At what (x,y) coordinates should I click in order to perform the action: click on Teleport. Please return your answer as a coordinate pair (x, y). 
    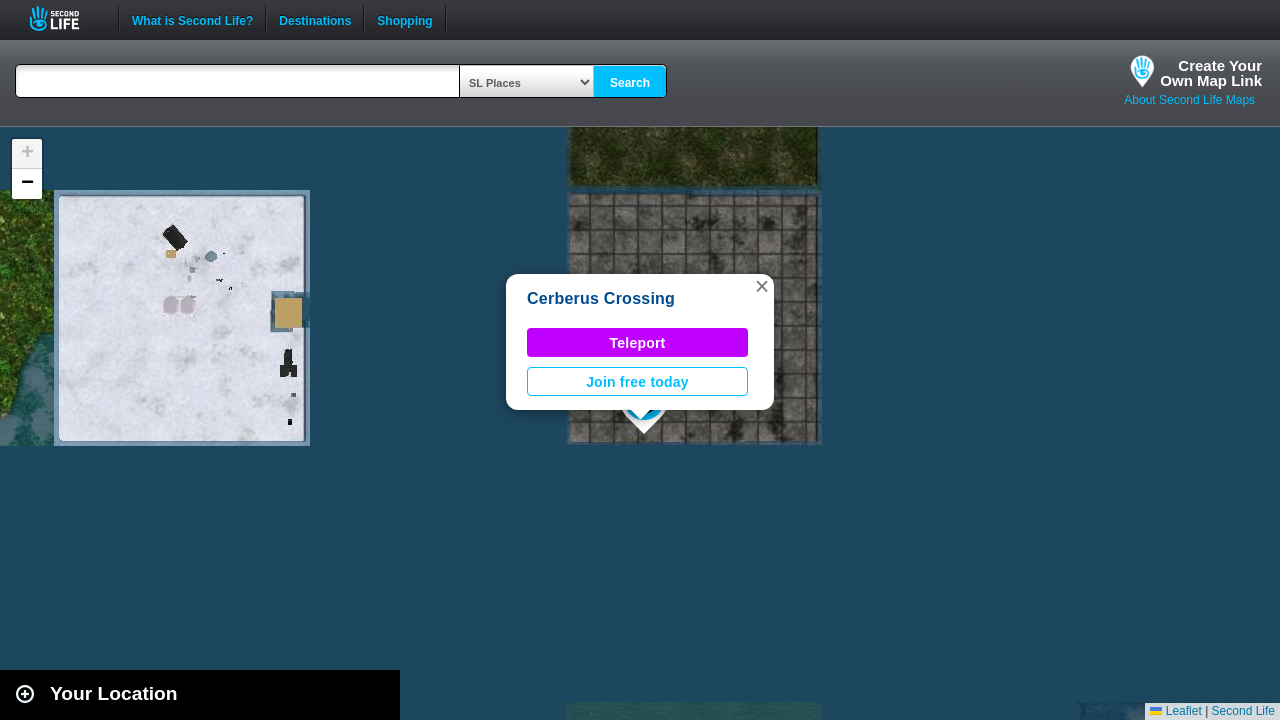
    Looking at the image, I should click on (638, 343).